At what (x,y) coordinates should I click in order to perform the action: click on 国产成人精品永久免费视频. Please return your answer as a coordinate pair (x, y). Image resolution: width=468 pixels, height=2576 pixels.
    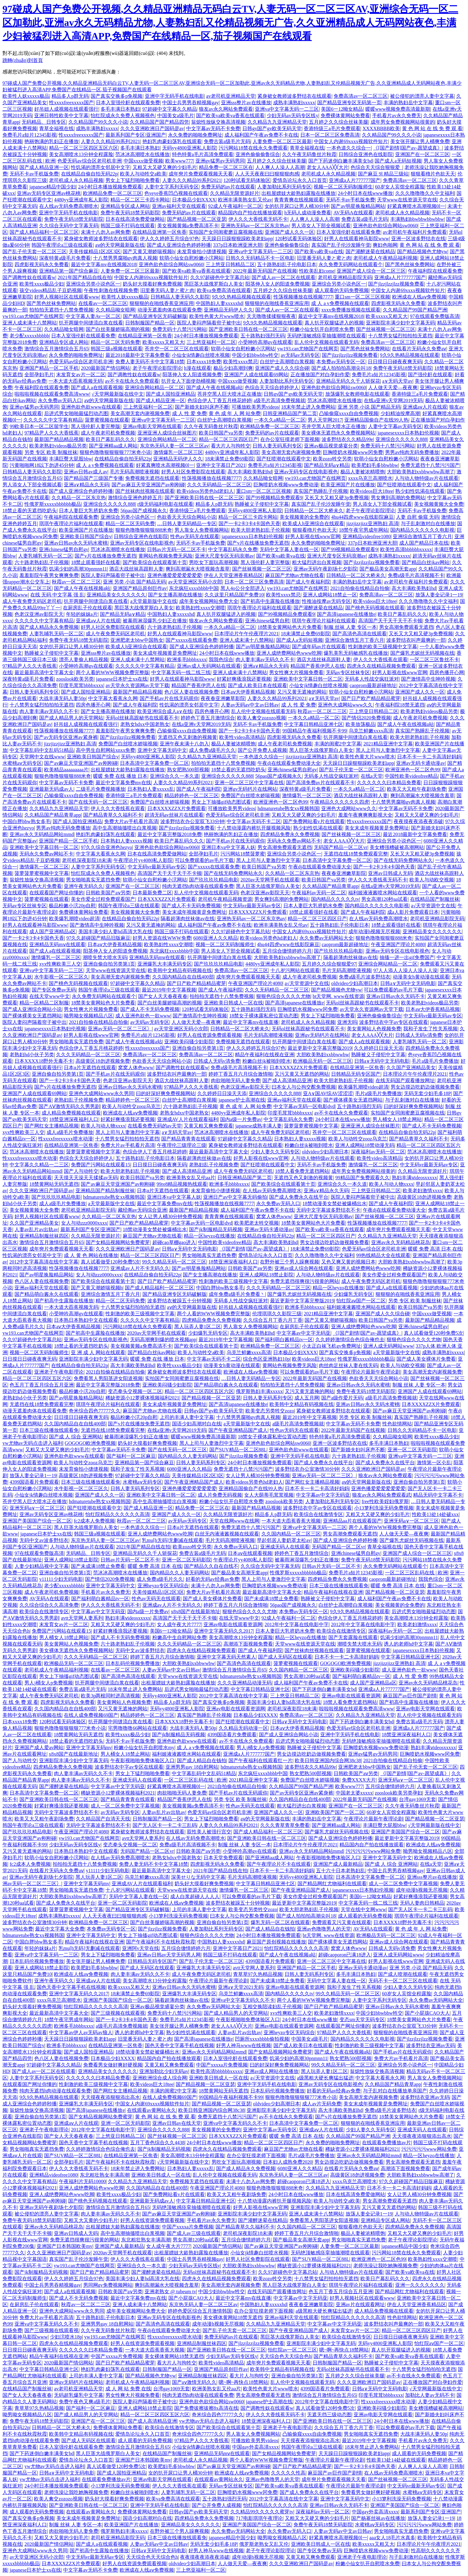
    Looking at the image, I should click on (49, 627).